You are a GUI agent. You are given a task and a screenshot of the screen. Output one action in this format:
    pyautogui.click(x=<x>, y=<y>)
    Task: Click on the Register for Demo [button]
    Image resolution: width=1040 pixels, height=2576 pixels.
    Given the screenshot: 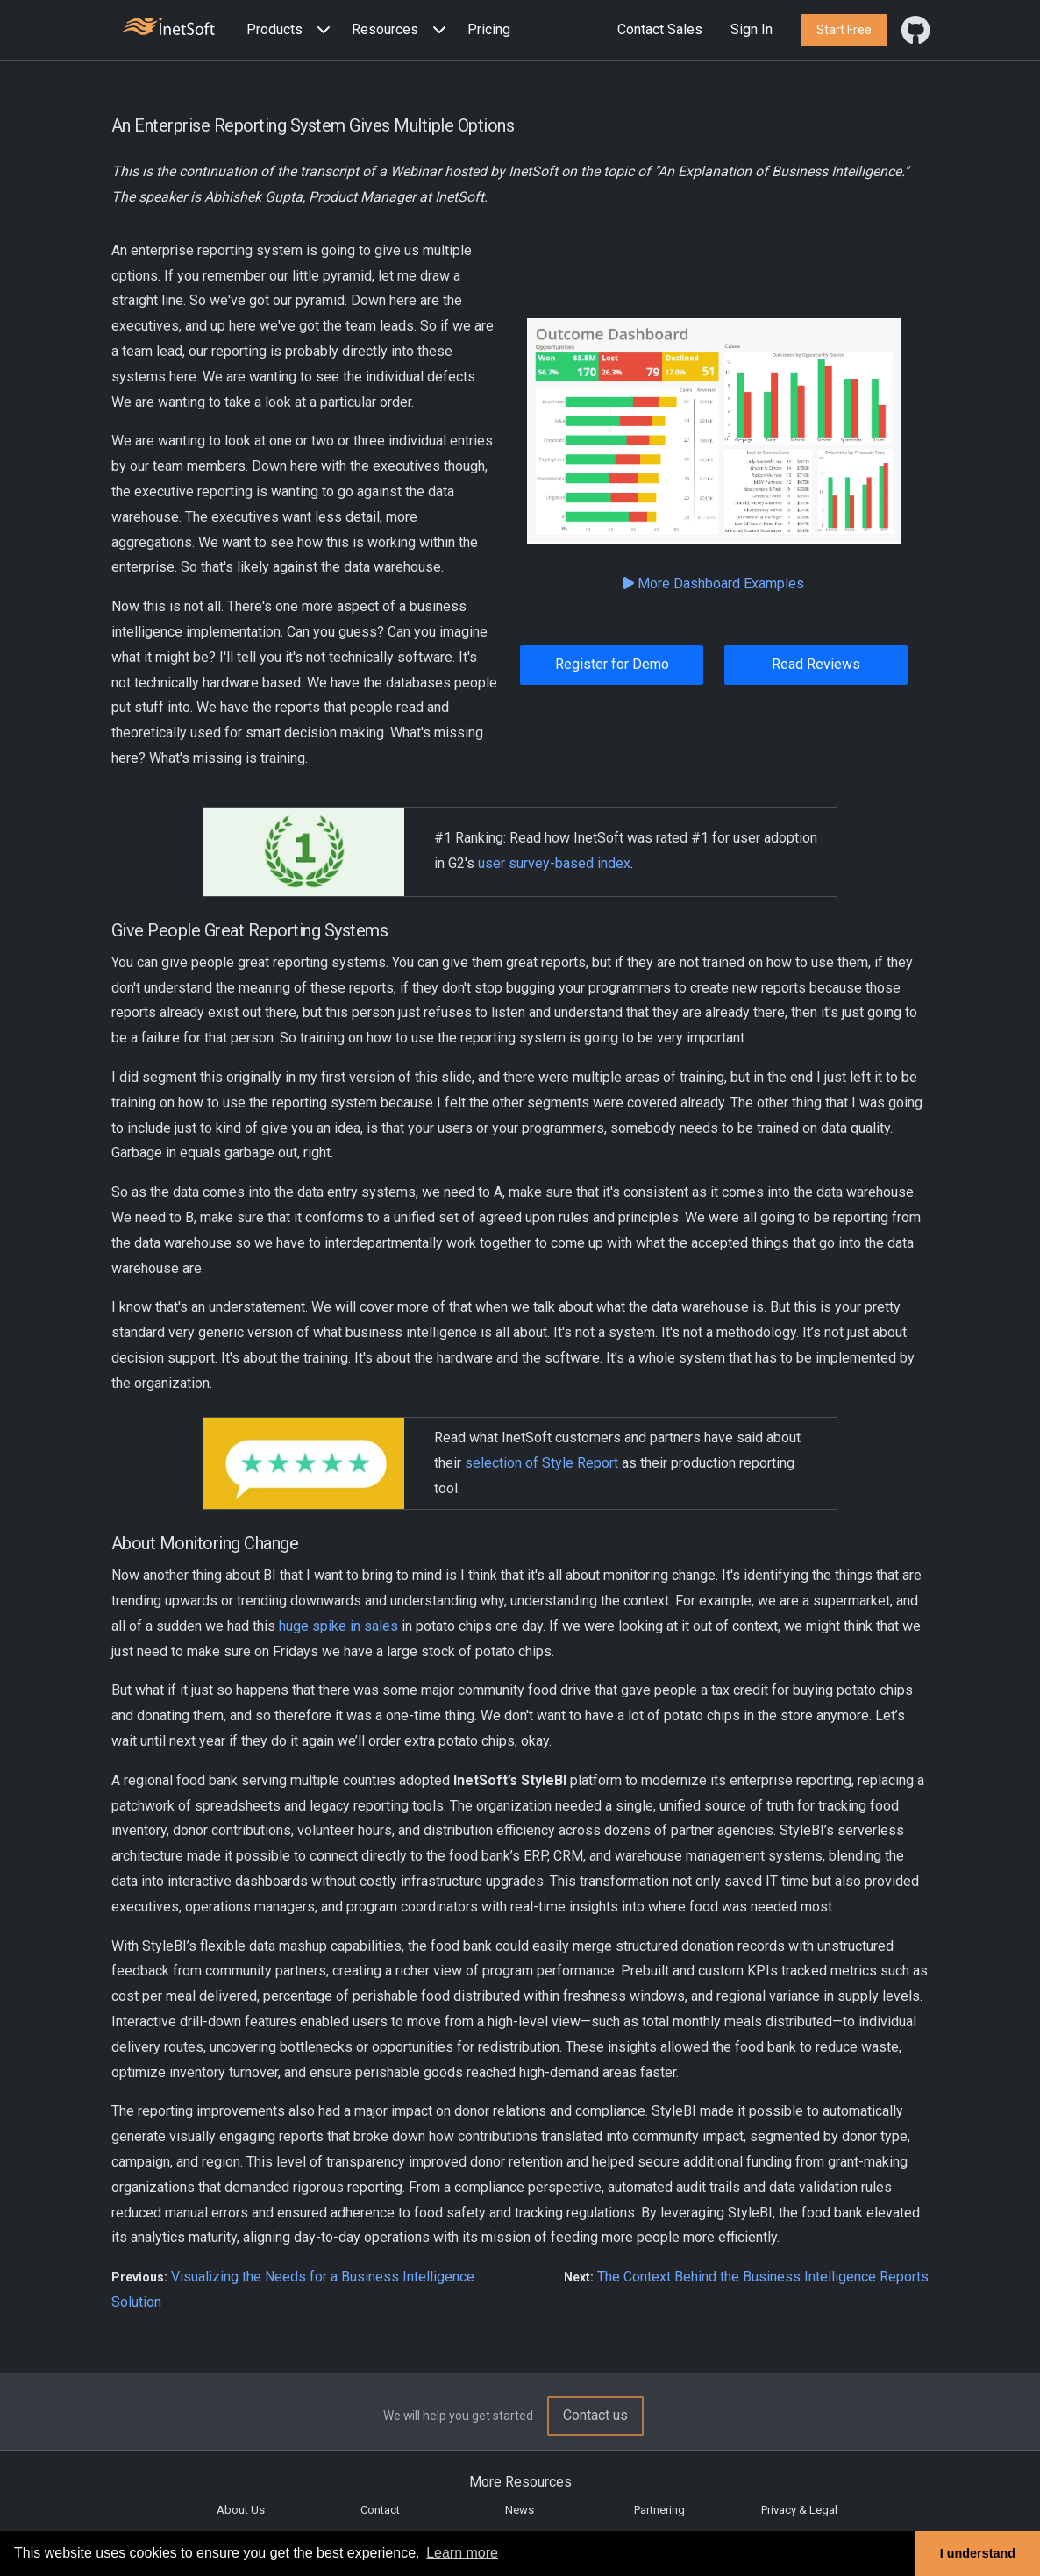 What is the action you would take?
    pyautogui.click(x=612, y=664)
    